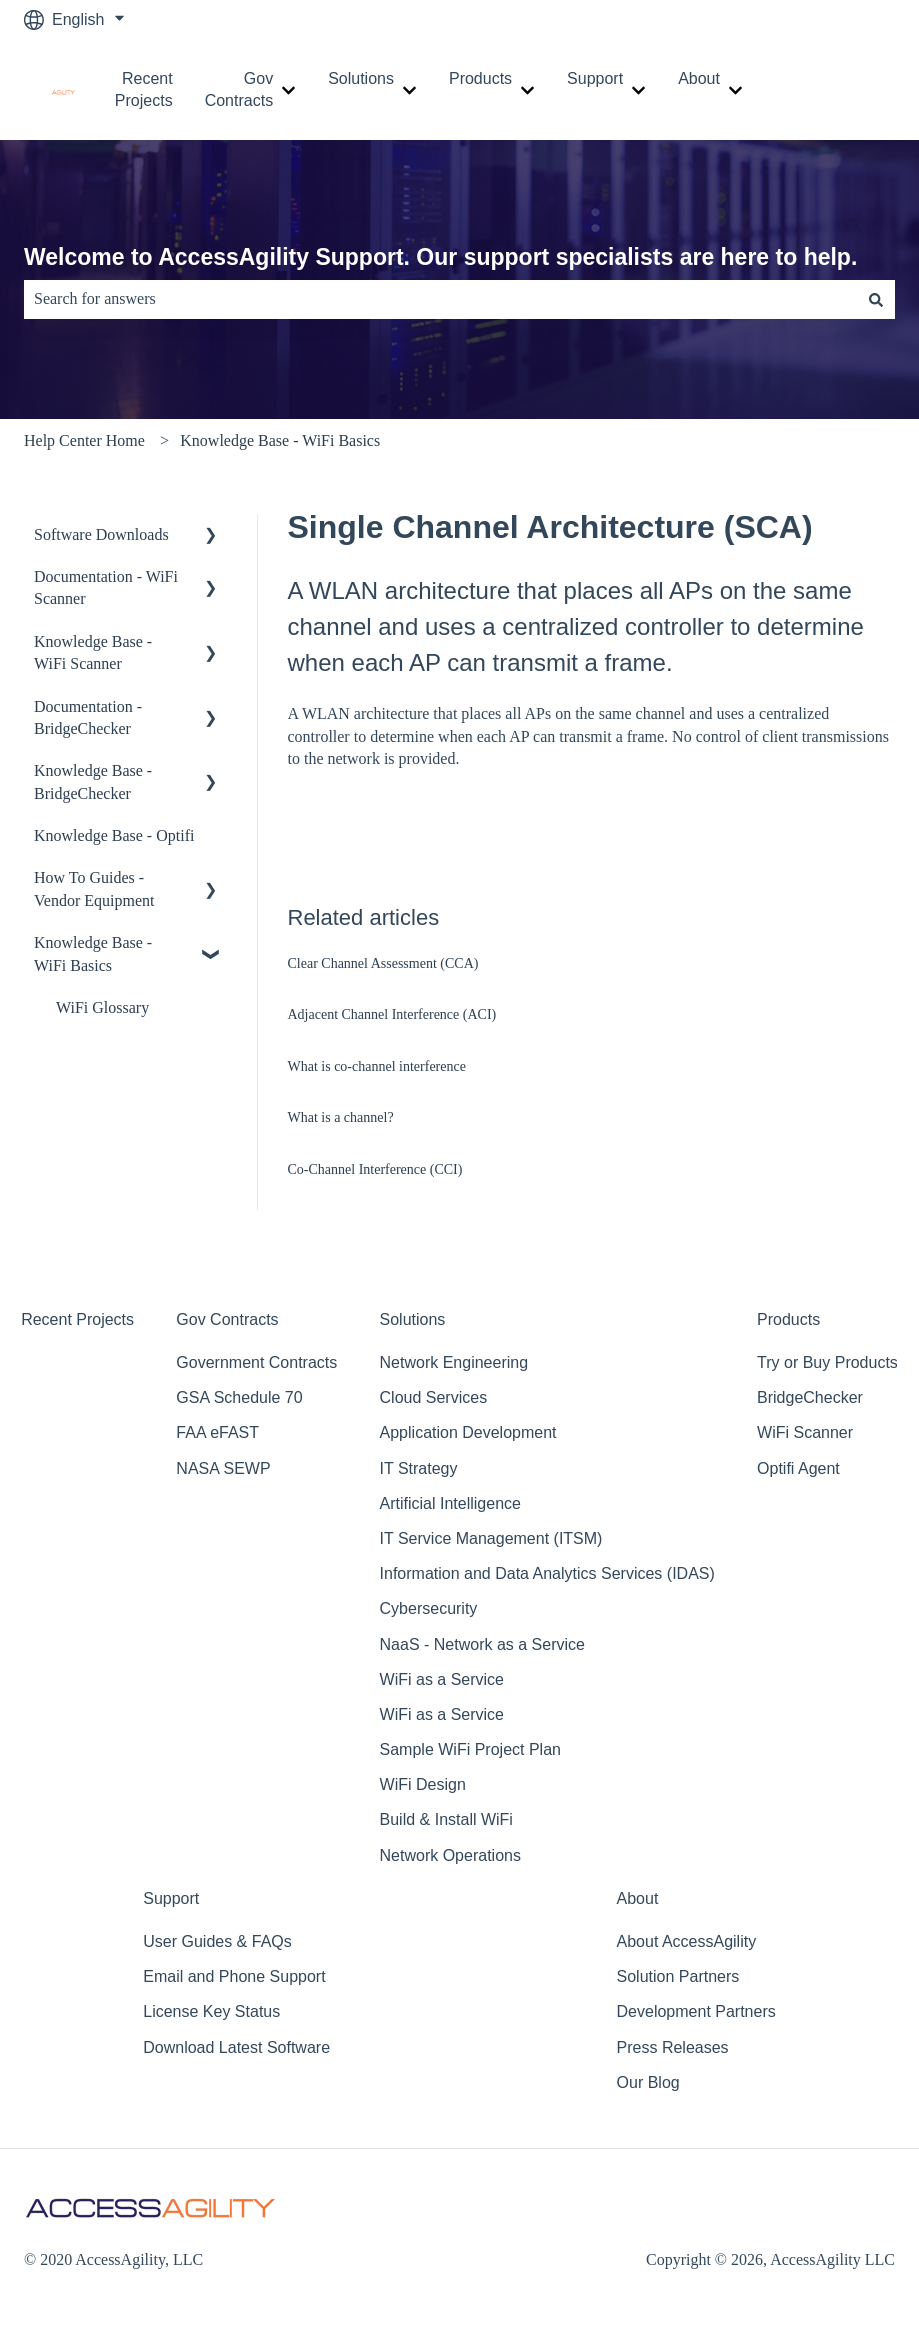 This screenshot has height=2342, width=919. I want to click on Products [menuitem], so click(788, 1319).